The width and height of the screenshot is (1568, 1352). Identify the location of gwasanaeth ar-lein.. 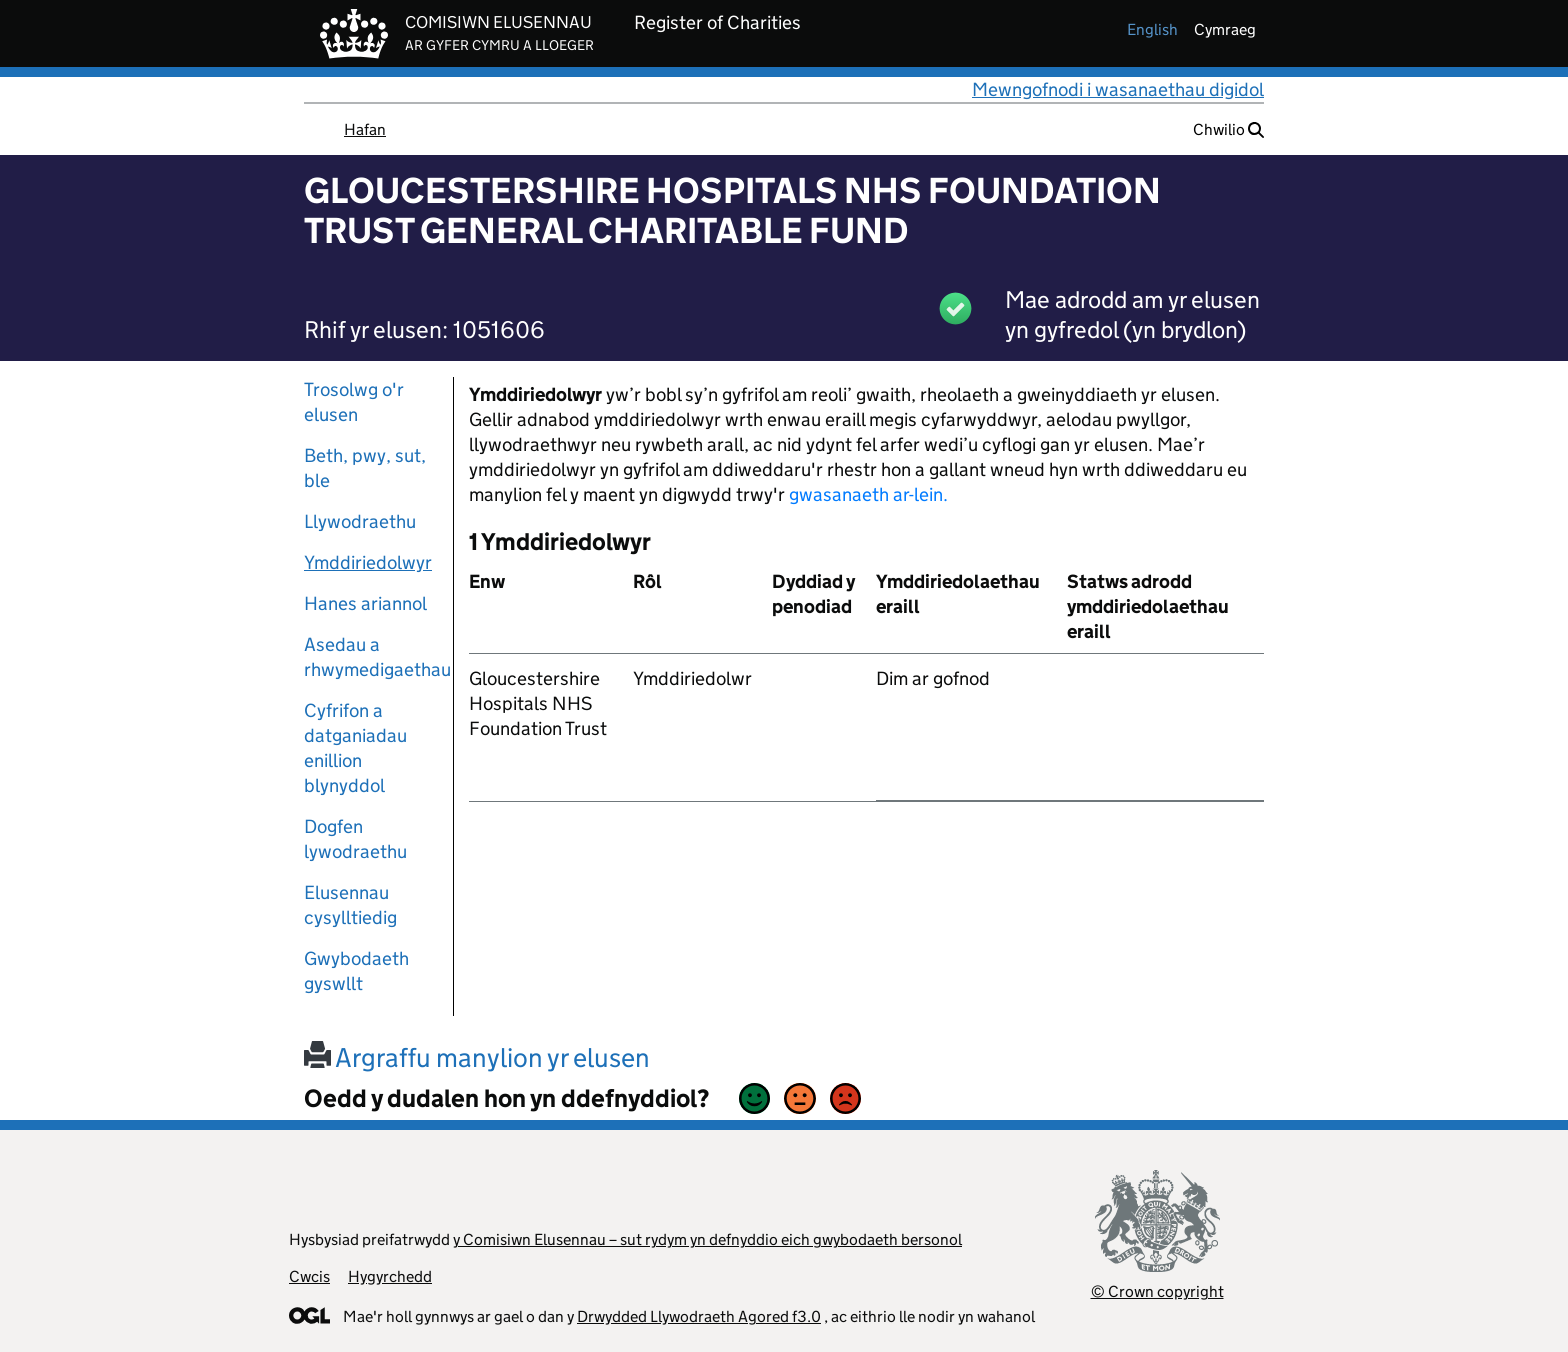
(868, 494).